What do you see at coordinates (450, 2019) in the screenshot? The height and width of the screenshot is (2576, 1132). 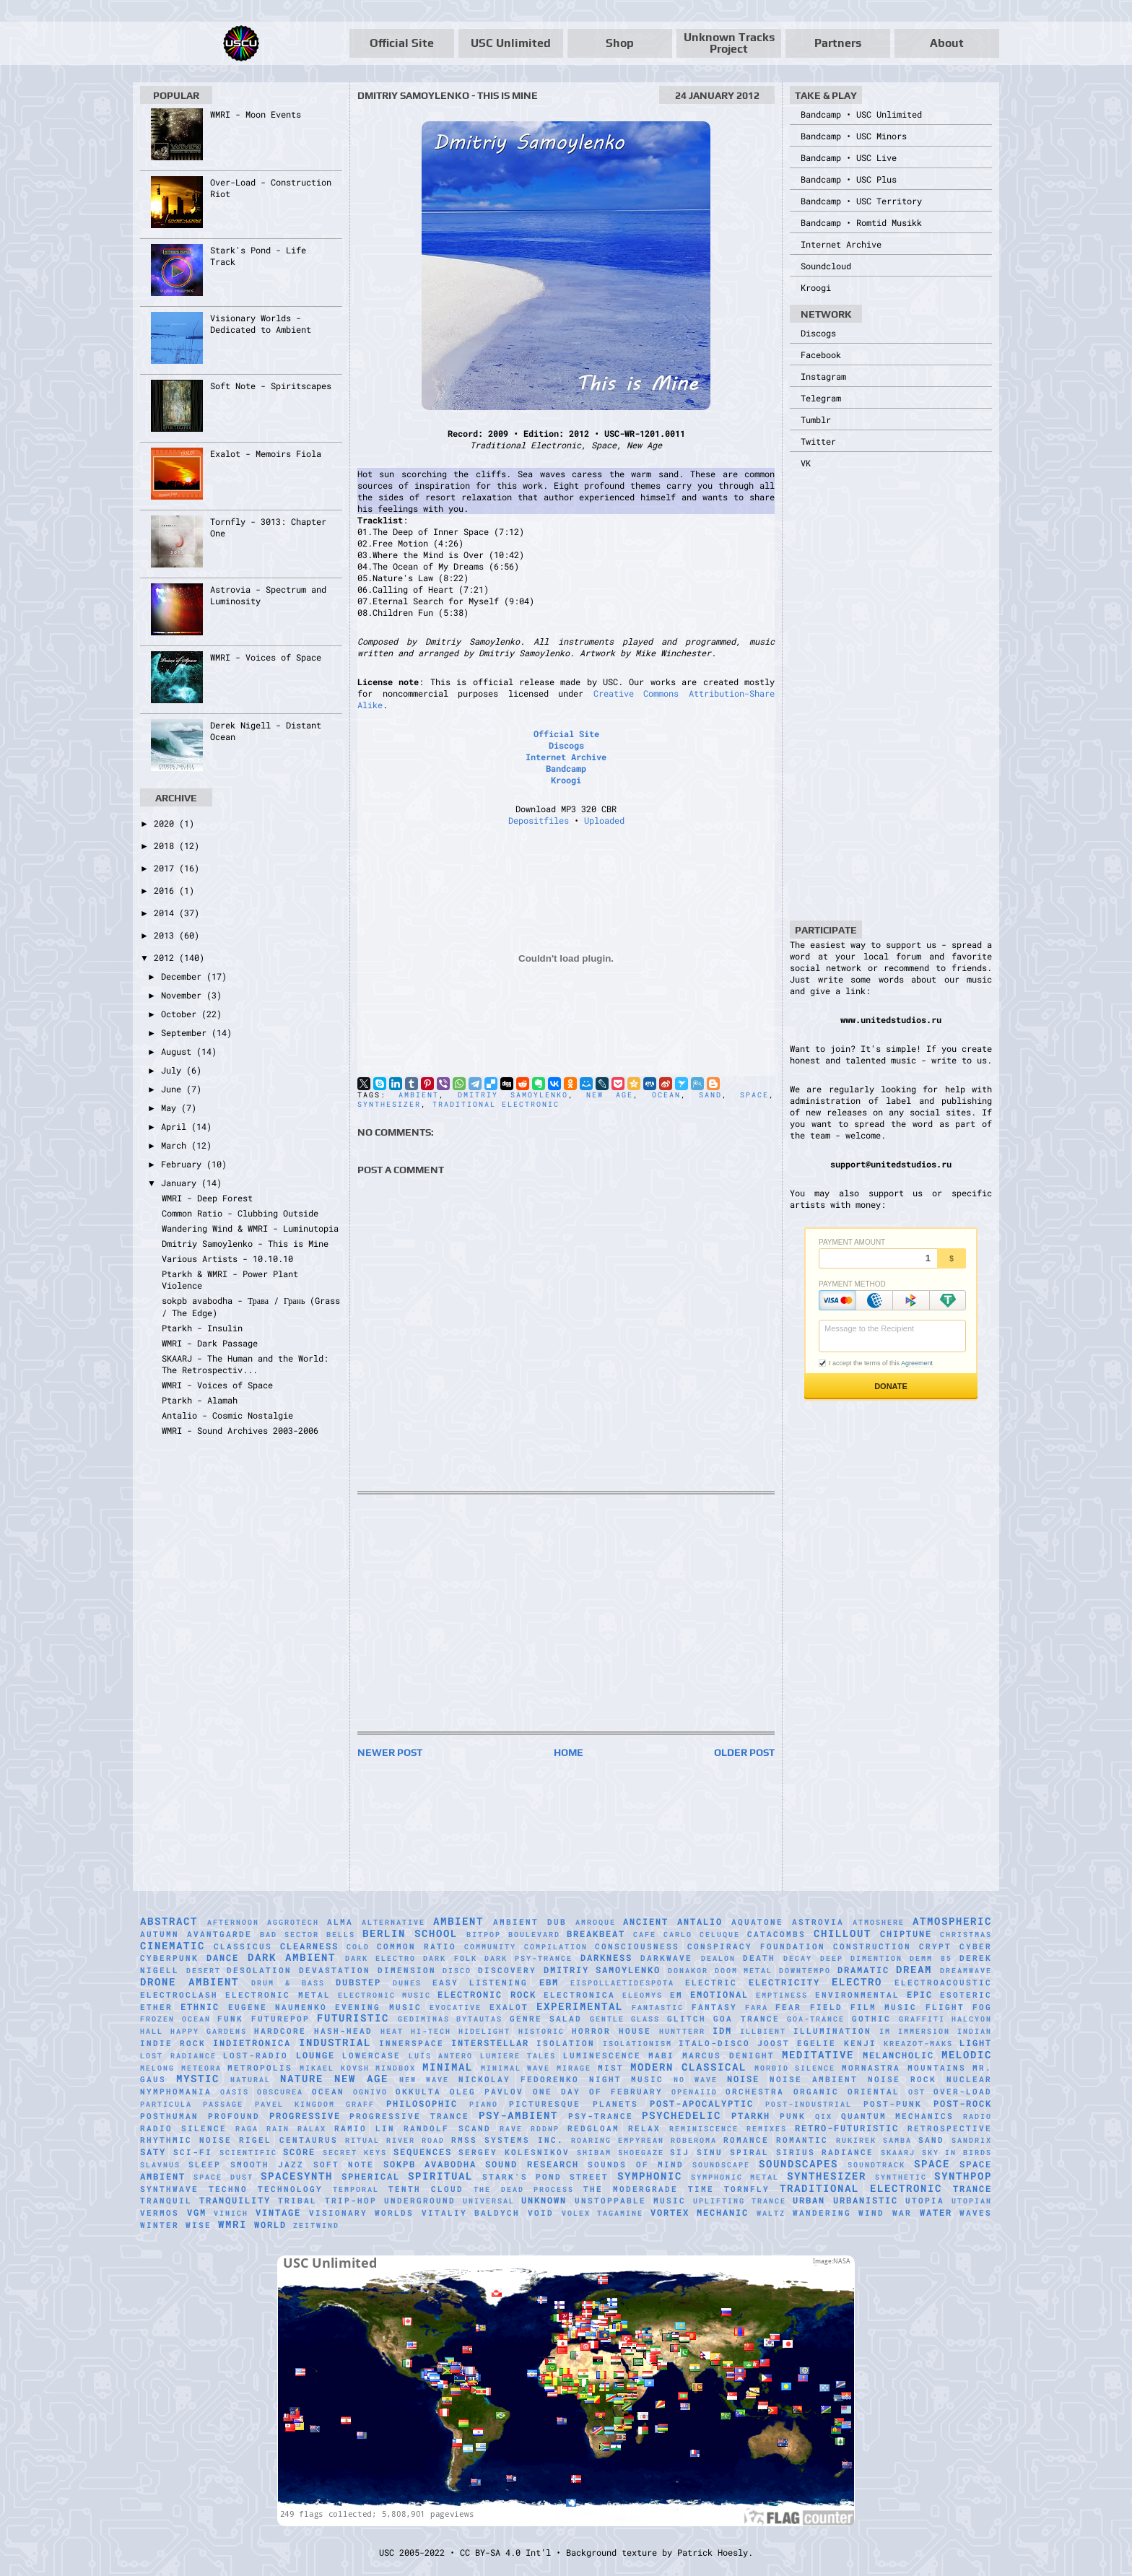 I see `Gediminas Bytautas` at bounding box center [450, 2019].